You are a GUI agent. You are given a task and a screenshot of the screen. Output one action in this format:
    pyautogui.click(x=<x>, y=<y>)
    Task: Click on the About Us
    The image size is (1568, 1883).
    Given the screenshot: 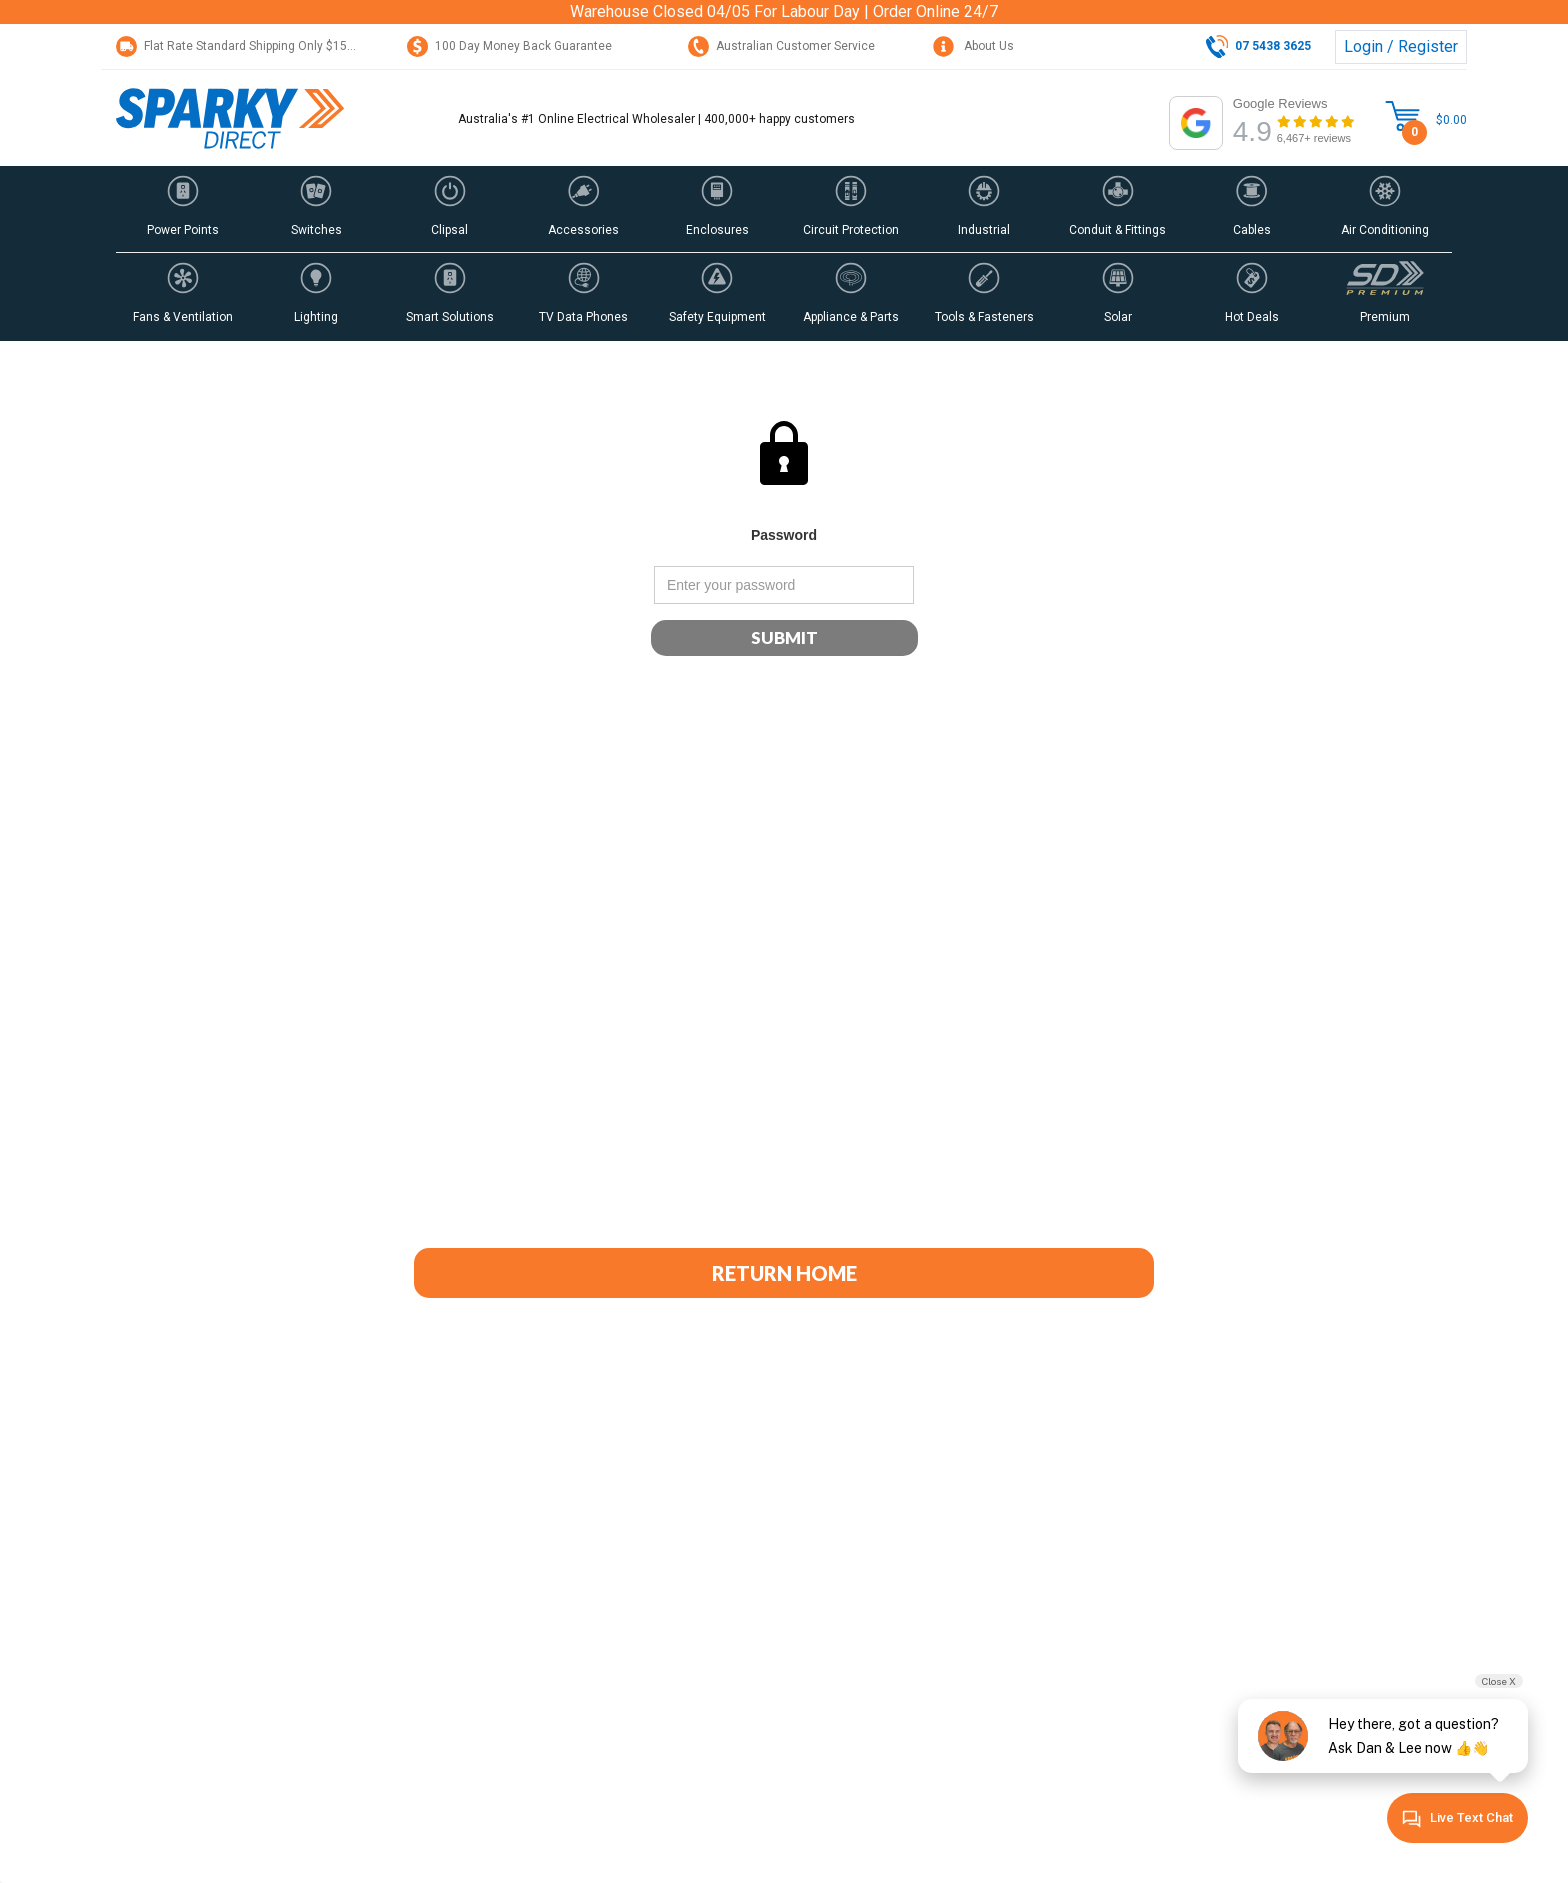 What is the action you would take?
    pyautogui.click(x=973, y=46)
    